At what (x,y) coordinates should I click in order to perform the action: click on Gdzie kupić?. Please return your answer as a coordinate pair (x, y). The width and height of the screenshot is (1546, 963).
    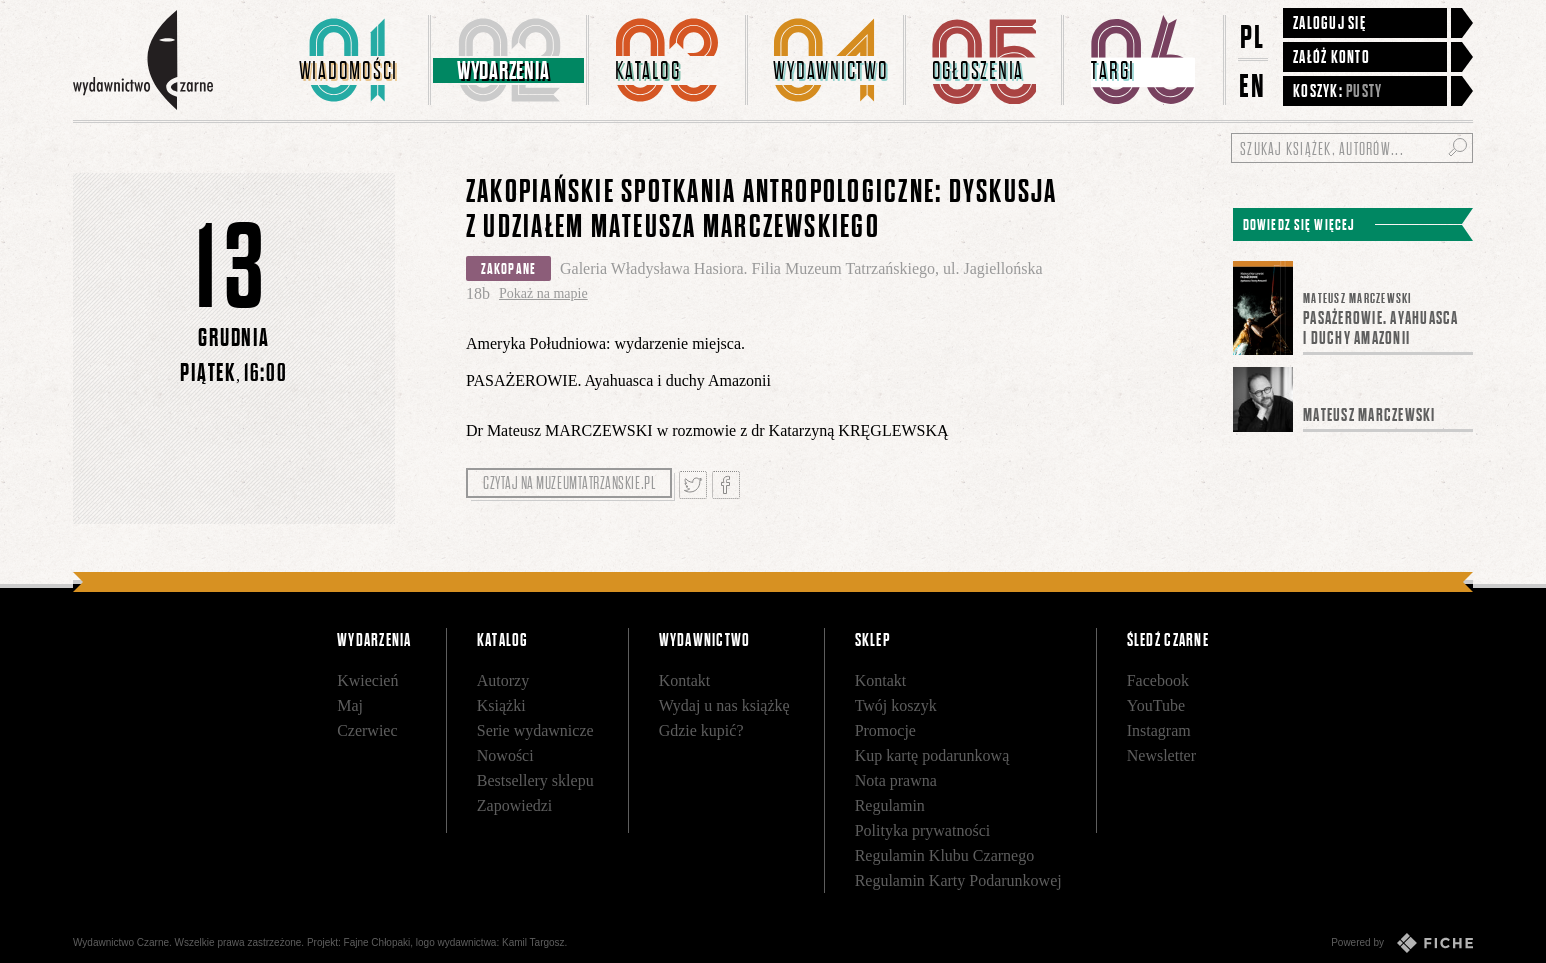
    Looking at the image, I should click on (701, 730).